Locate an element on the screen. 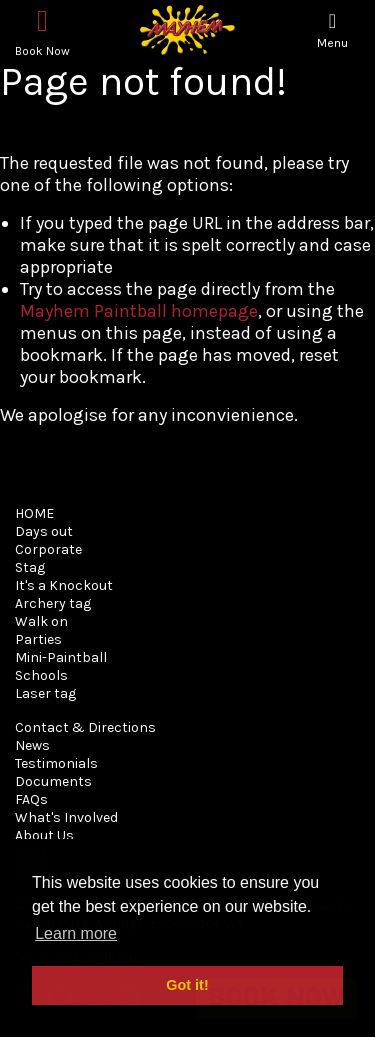 The width and height of the screenshot is (375, 1037). Days out is located at coordinates (44, 531).